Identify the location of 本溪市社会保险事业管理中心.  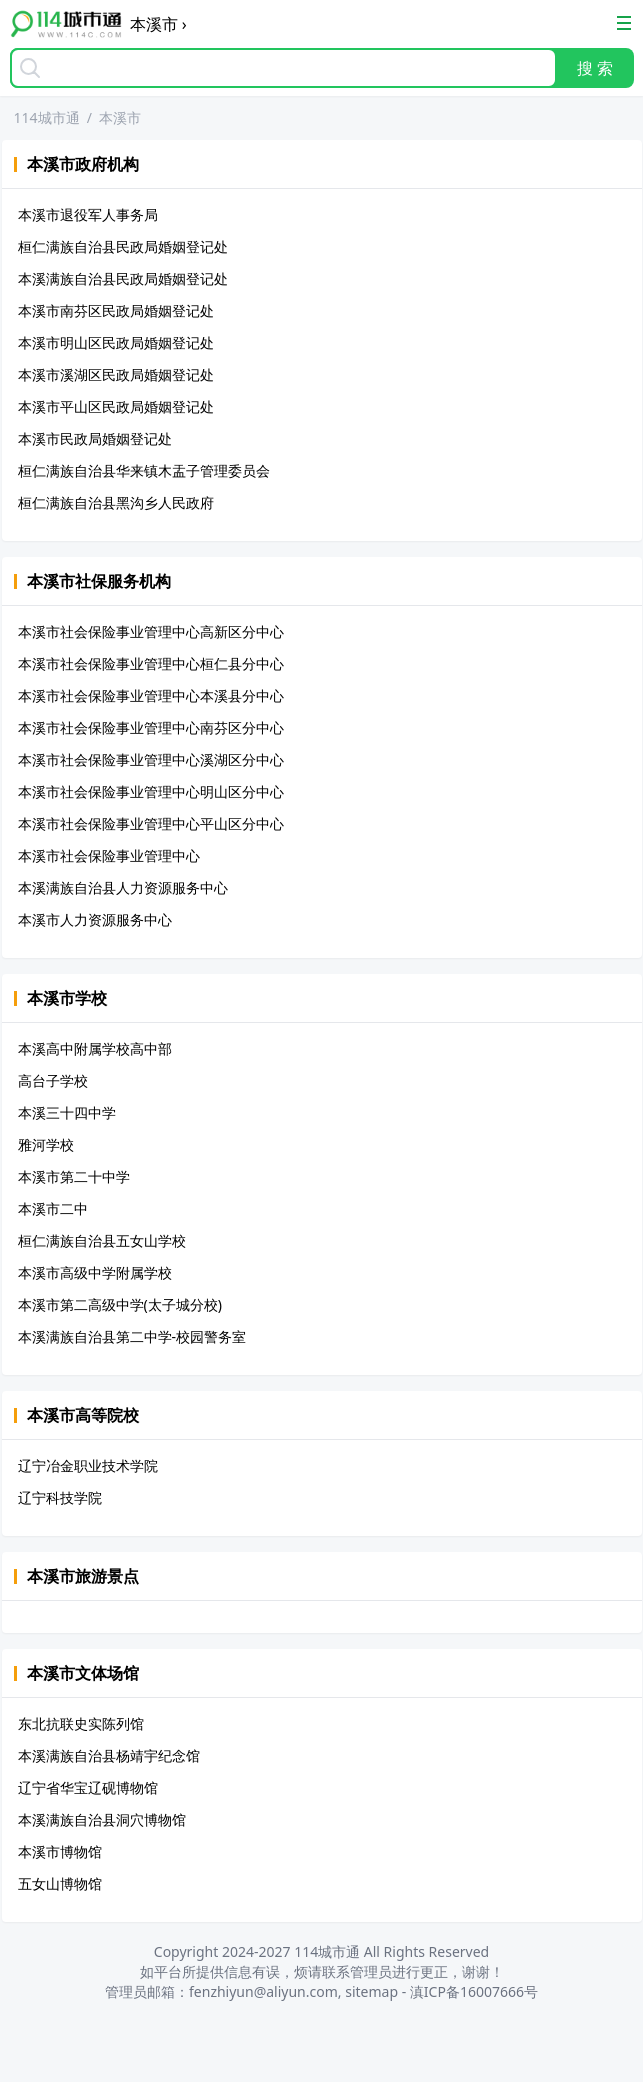
(109, 855).